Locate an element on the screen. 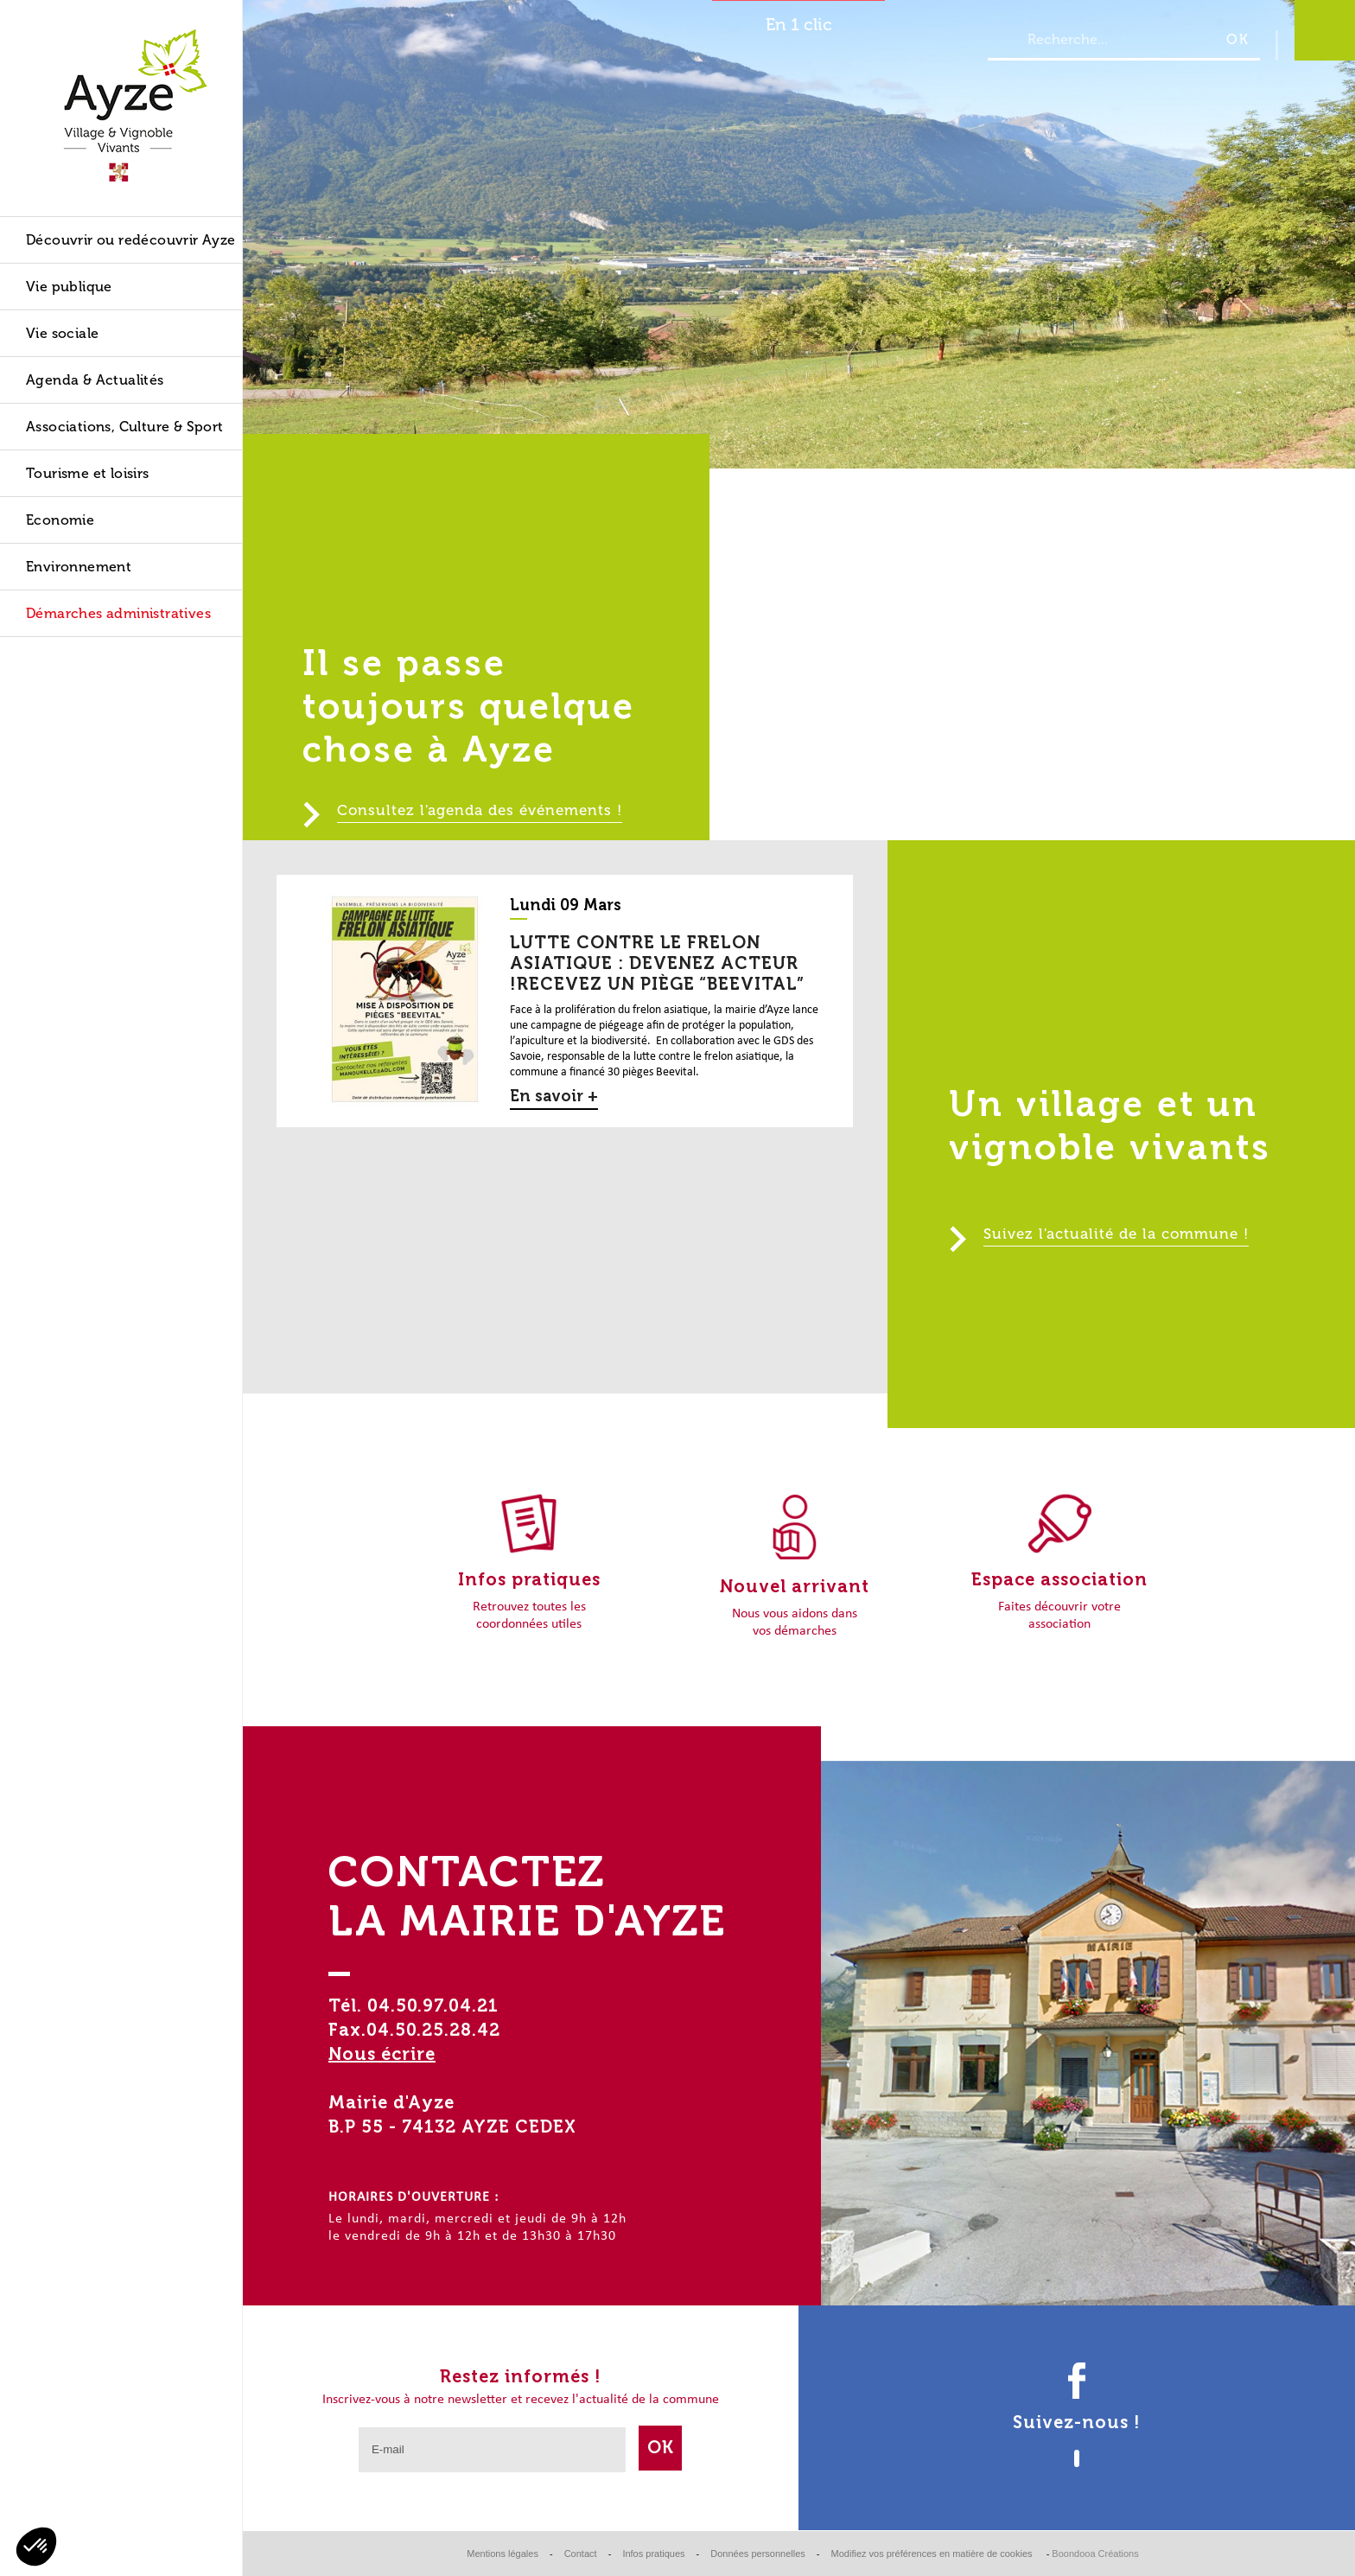  Vie sociale is located at coordinates (62, 333).